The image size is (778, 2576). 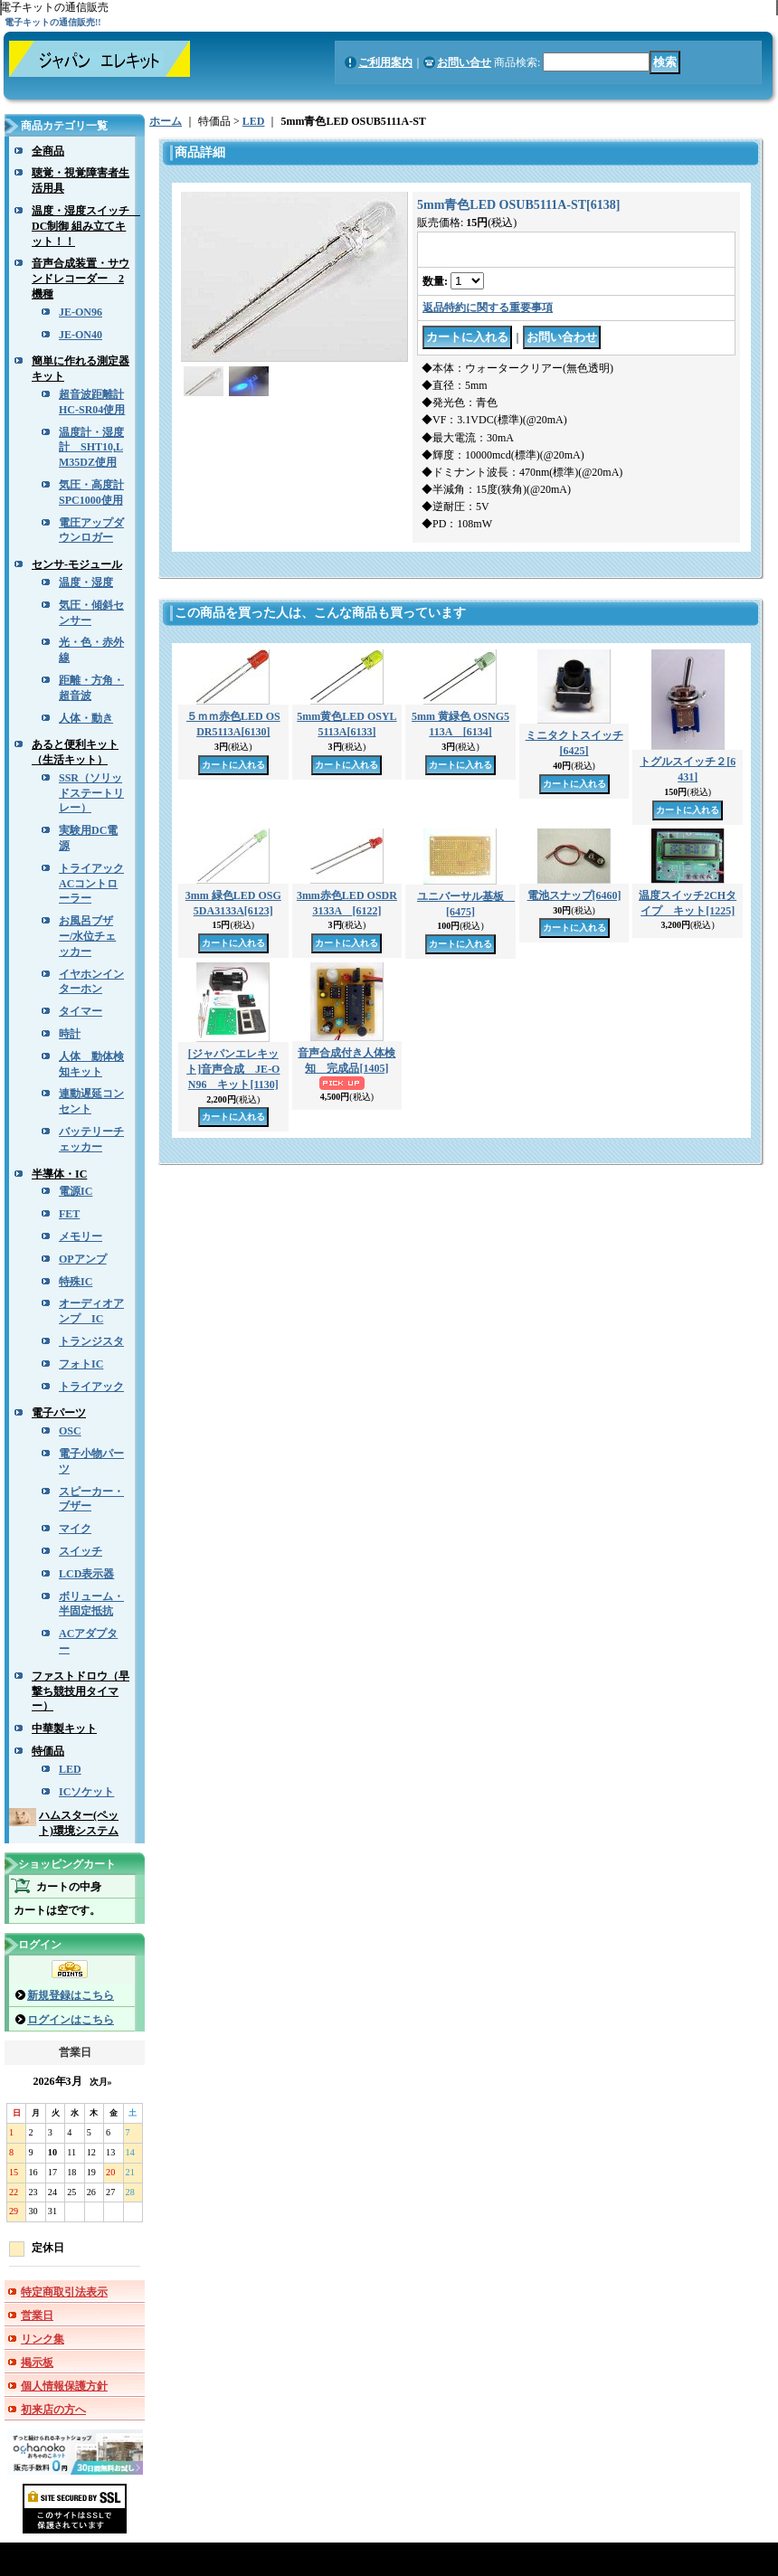 What do you see at coordinates (91, 793) in the screenshot?
I see `SSR（ソリッドステートリレー）` at bounding box center [91, 793].